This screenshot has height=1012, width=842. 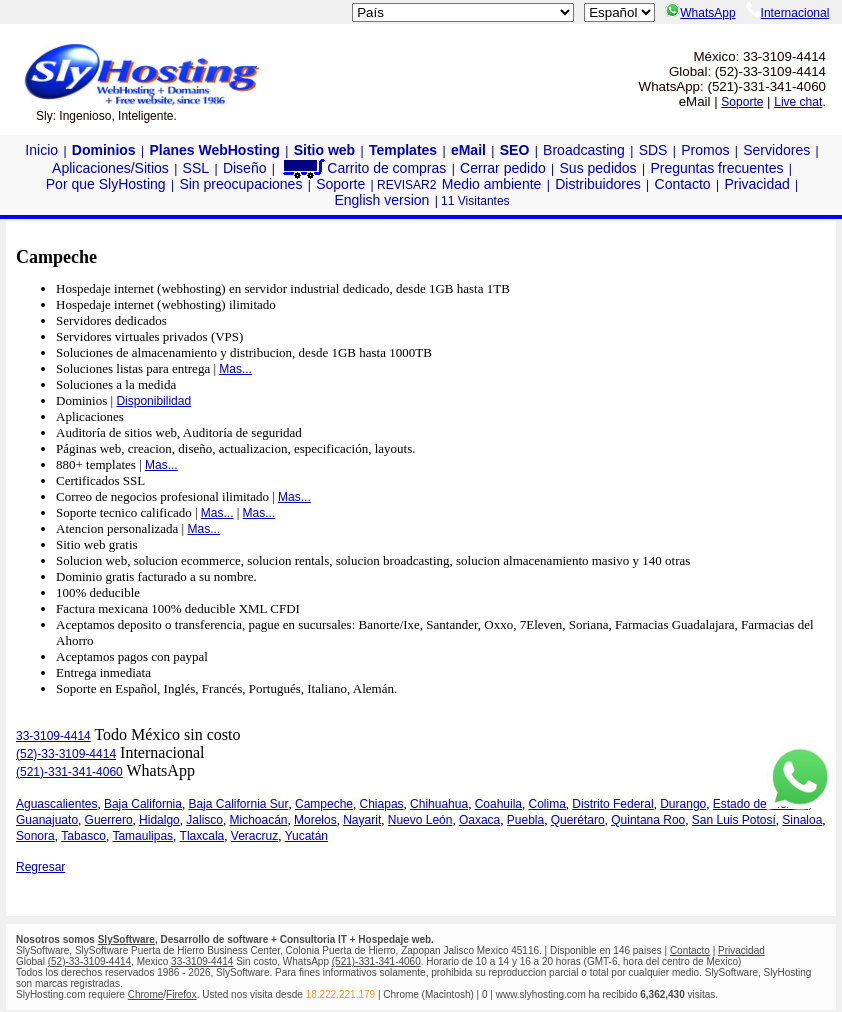 I want to click on Guanajuato, so click(x=47, y=820).